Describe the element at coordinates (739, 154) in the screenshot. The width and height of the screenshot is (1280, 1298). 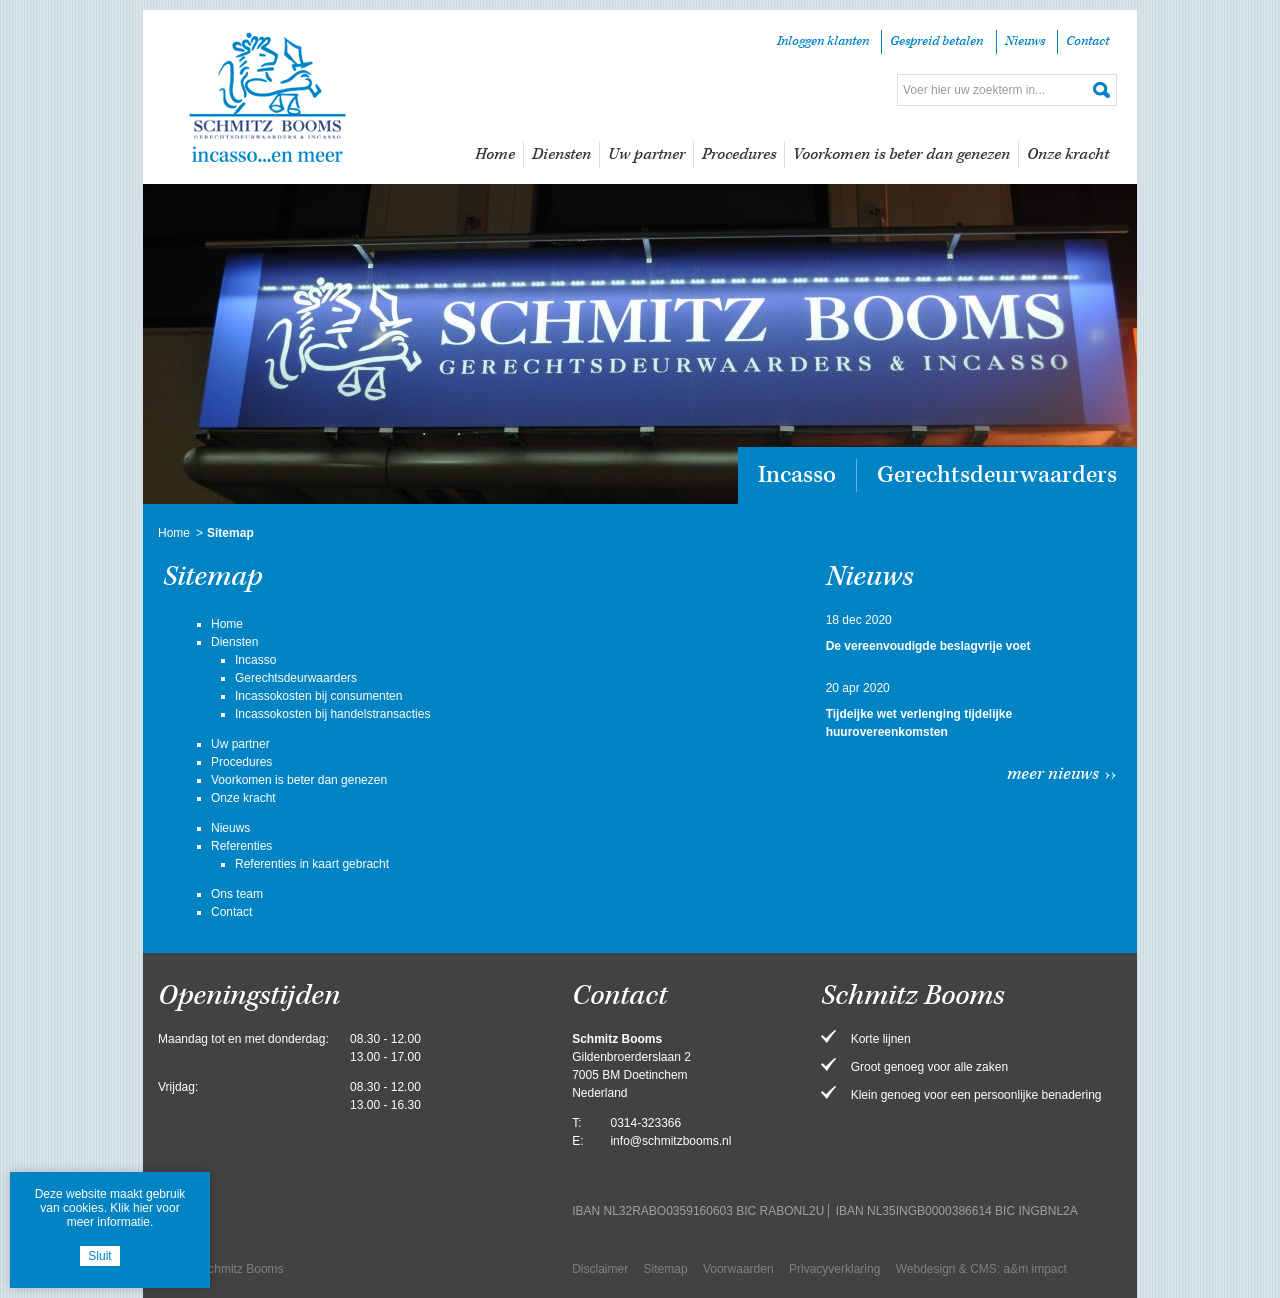
I see `Procedures` at that location.